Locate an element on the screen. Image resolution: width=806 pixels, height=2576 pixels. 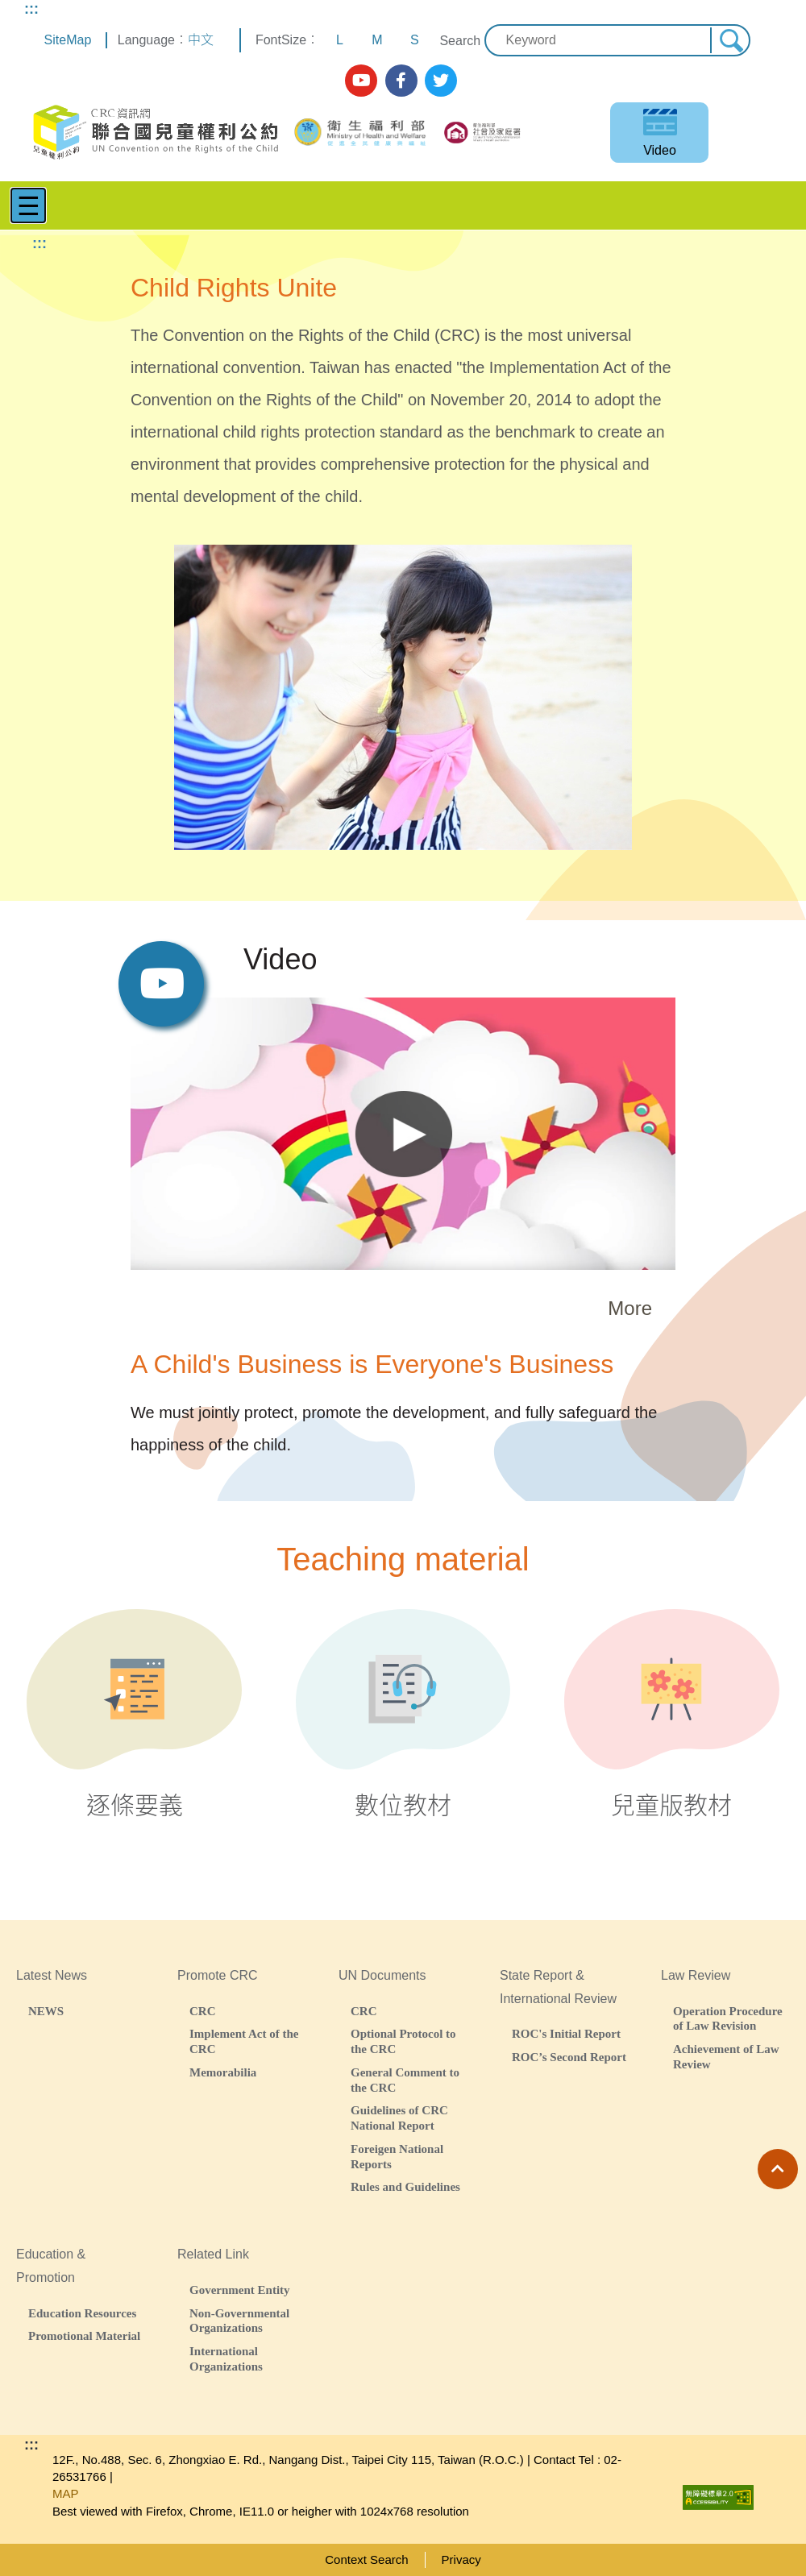
Education Resources is located at coordinates (82, 2313).